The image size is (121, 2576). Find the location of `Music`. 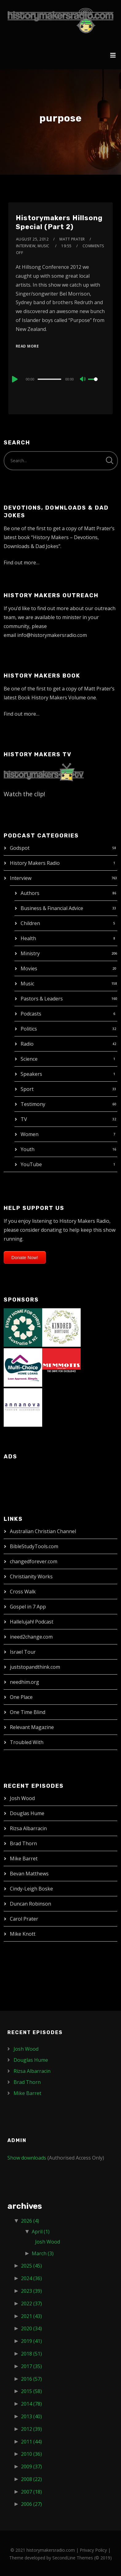

Music is located at coordinates (27, 983).